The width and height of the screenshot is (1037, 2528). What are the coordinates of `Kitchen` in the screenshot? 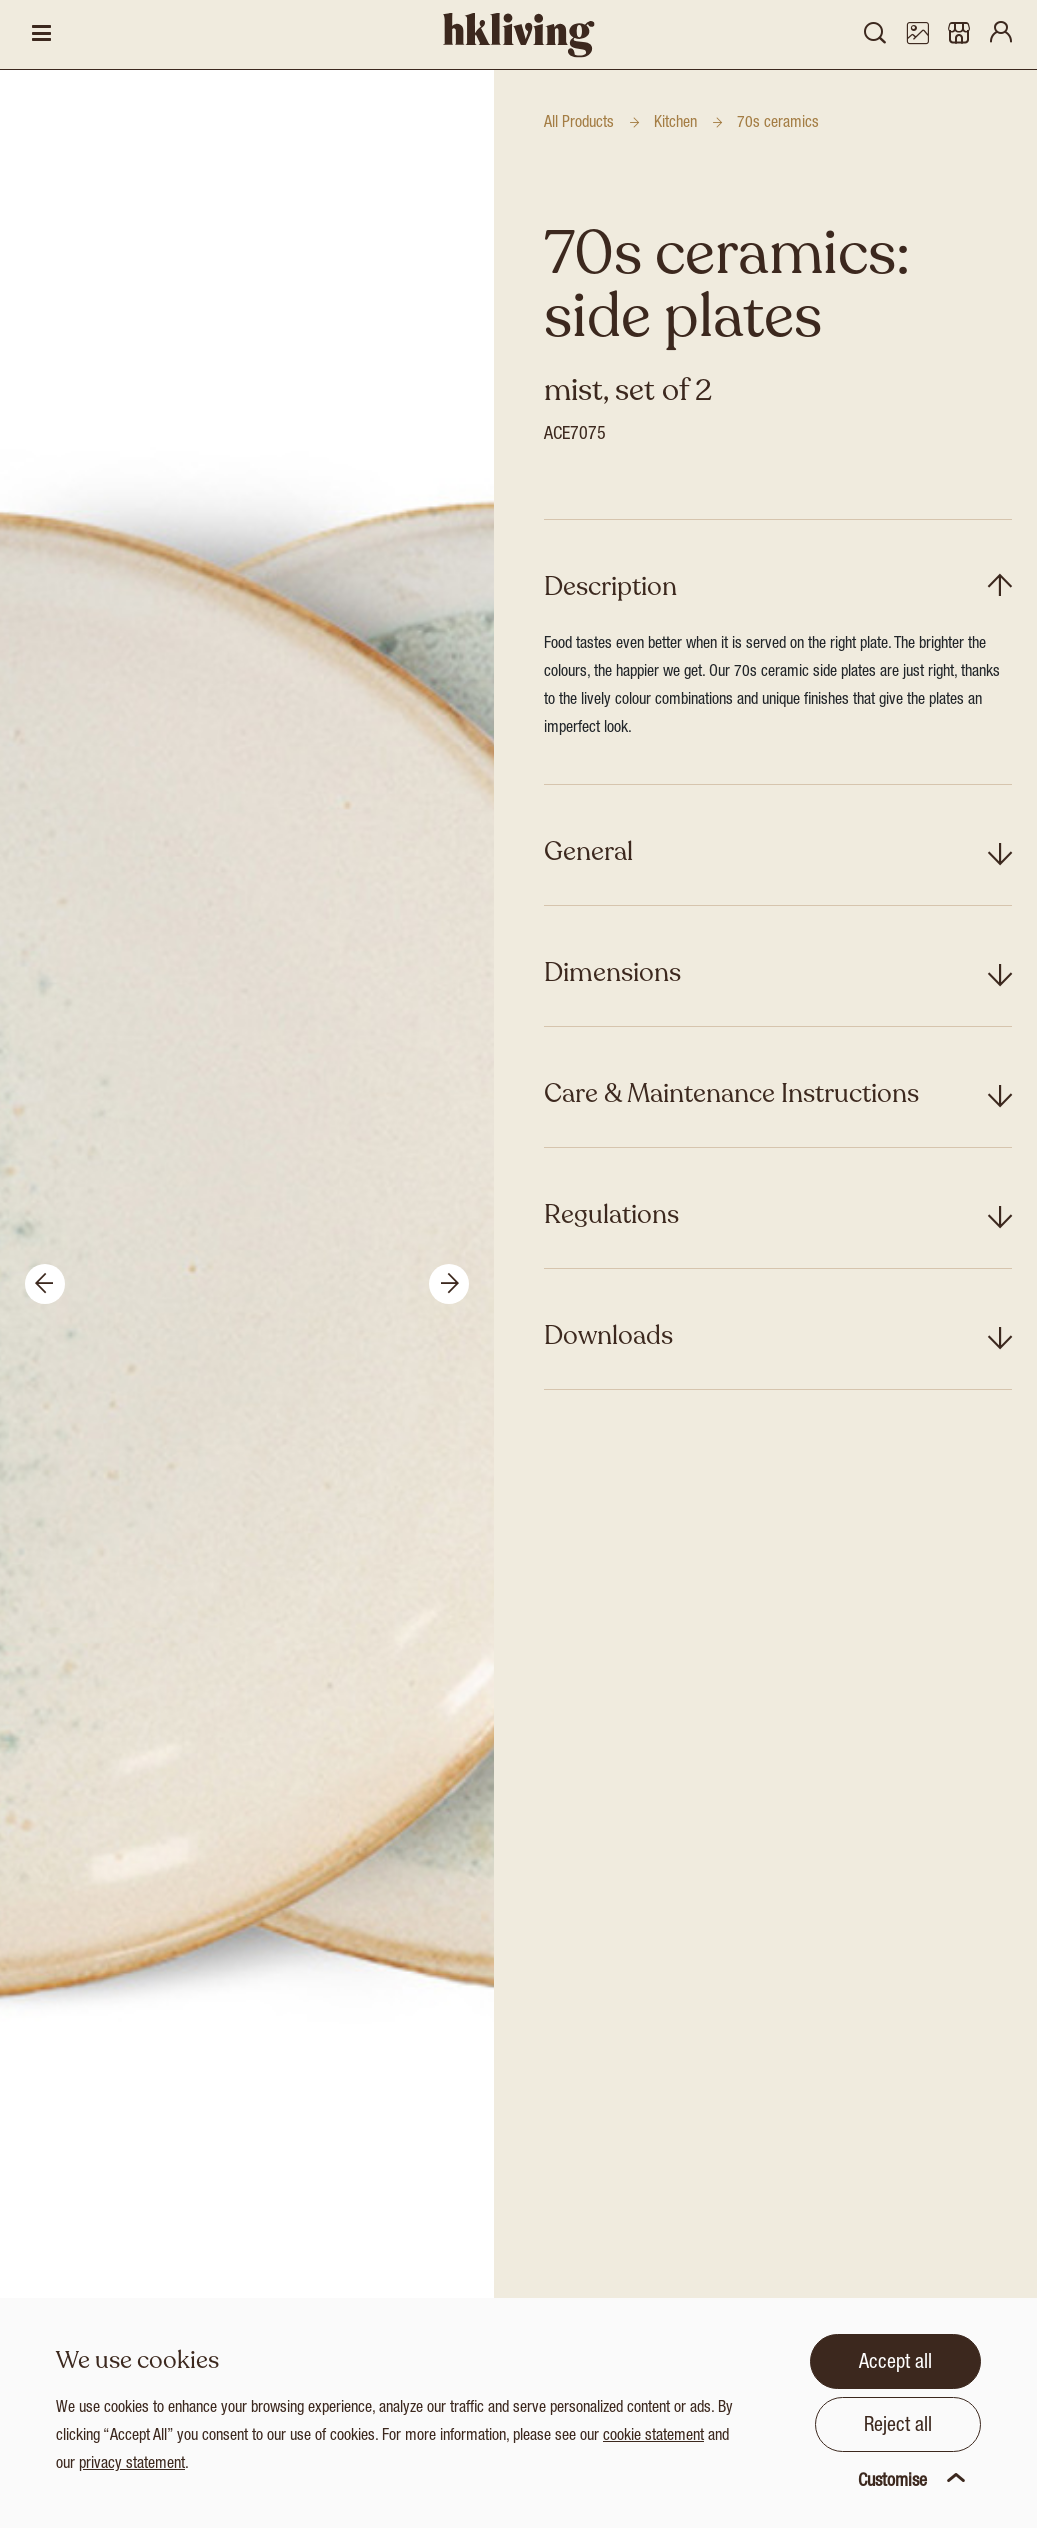 It's located at (675, 124).